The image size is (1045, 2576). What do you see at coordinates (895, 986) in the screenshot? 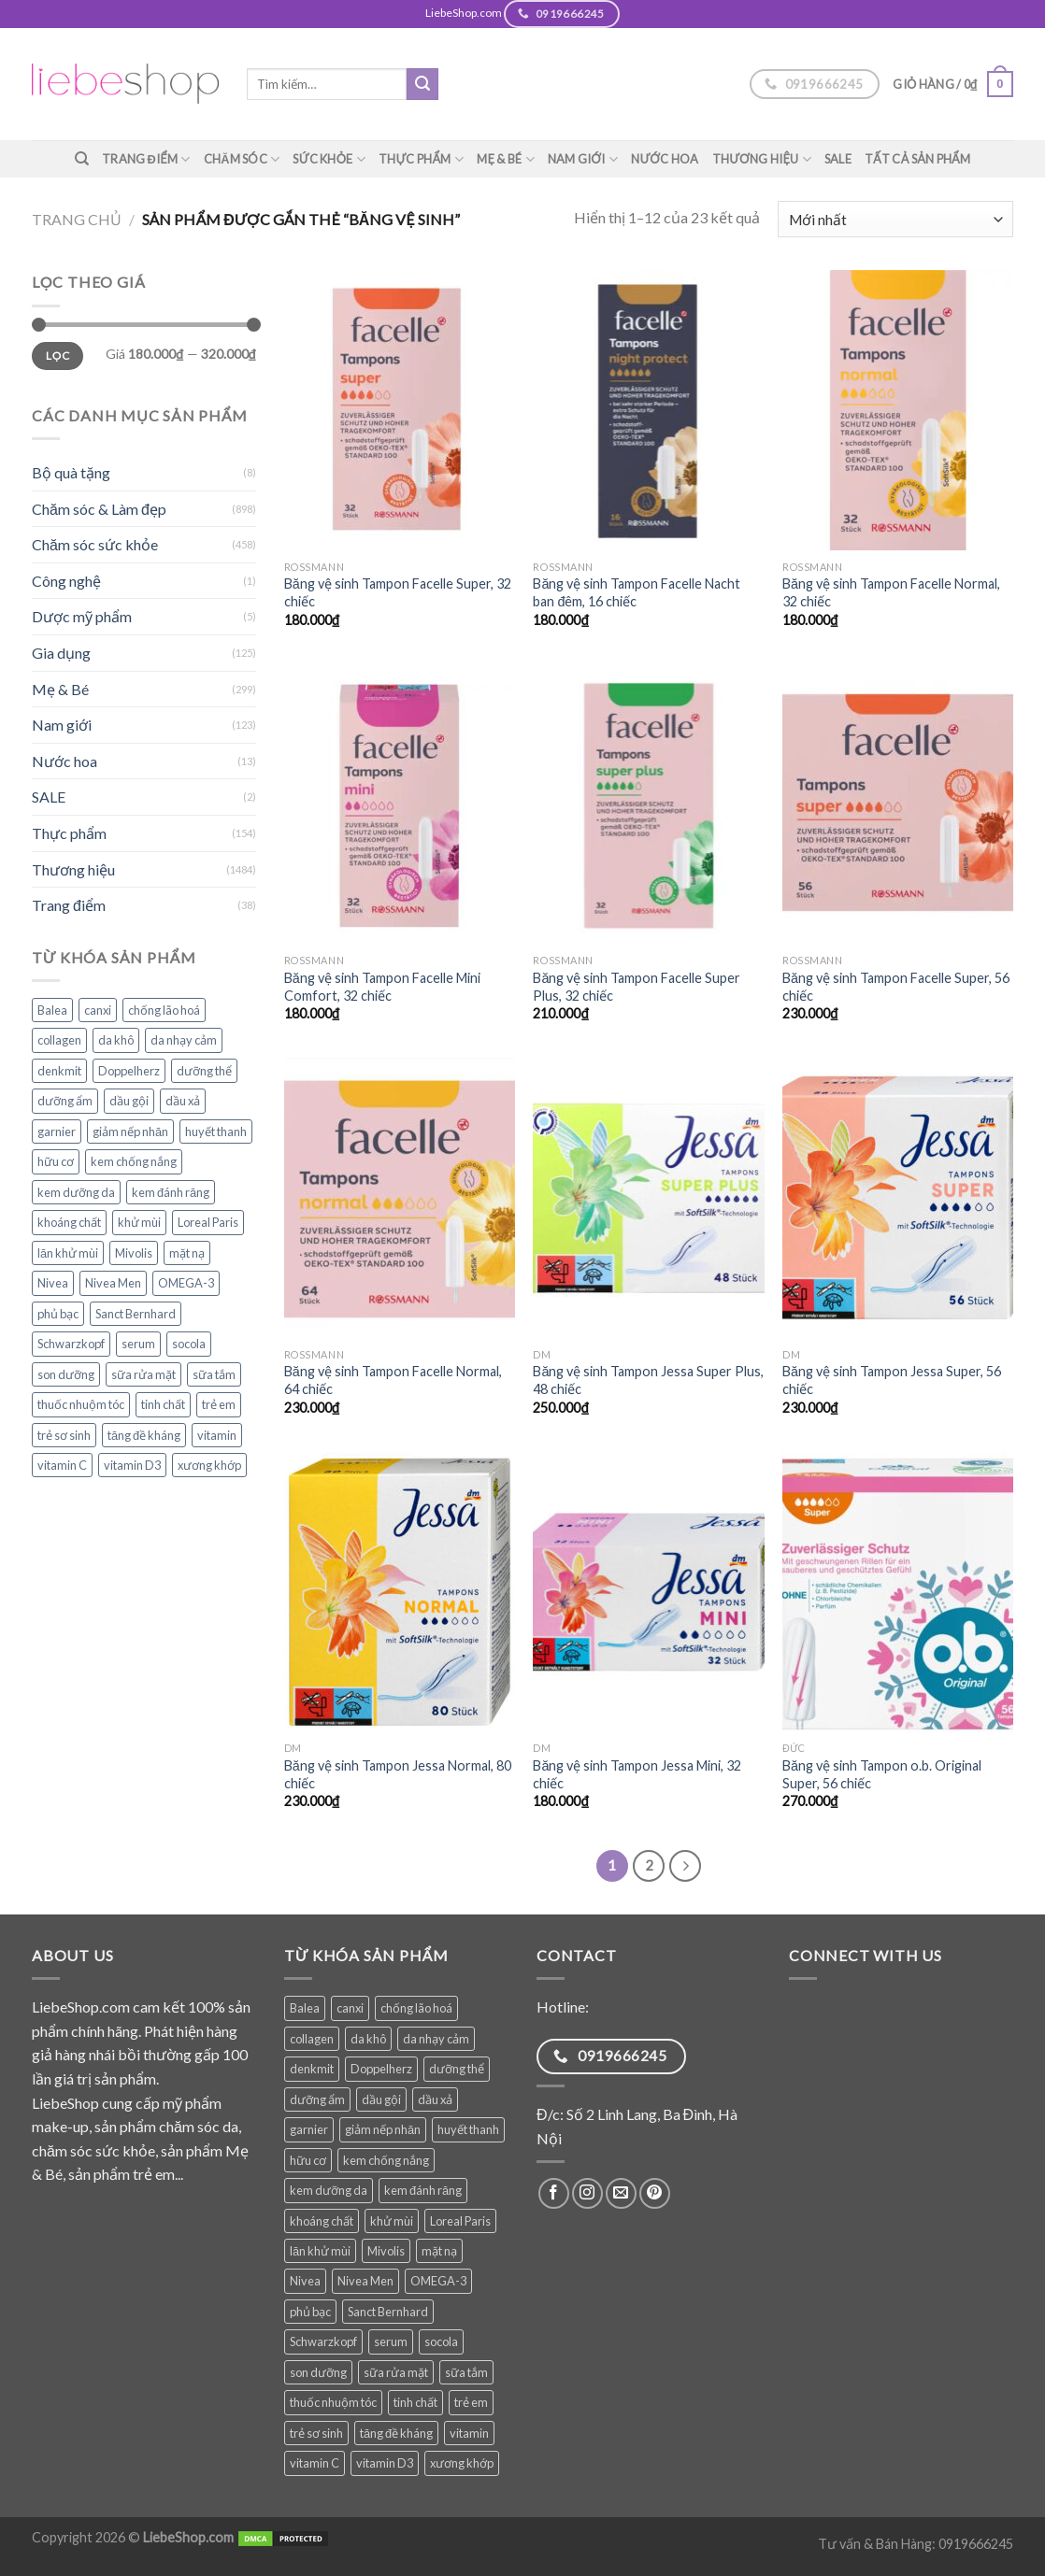
I see `Băng vệ sinh Tampon Facelle Super, 56 chiếc` at bounding box center [895, 986].